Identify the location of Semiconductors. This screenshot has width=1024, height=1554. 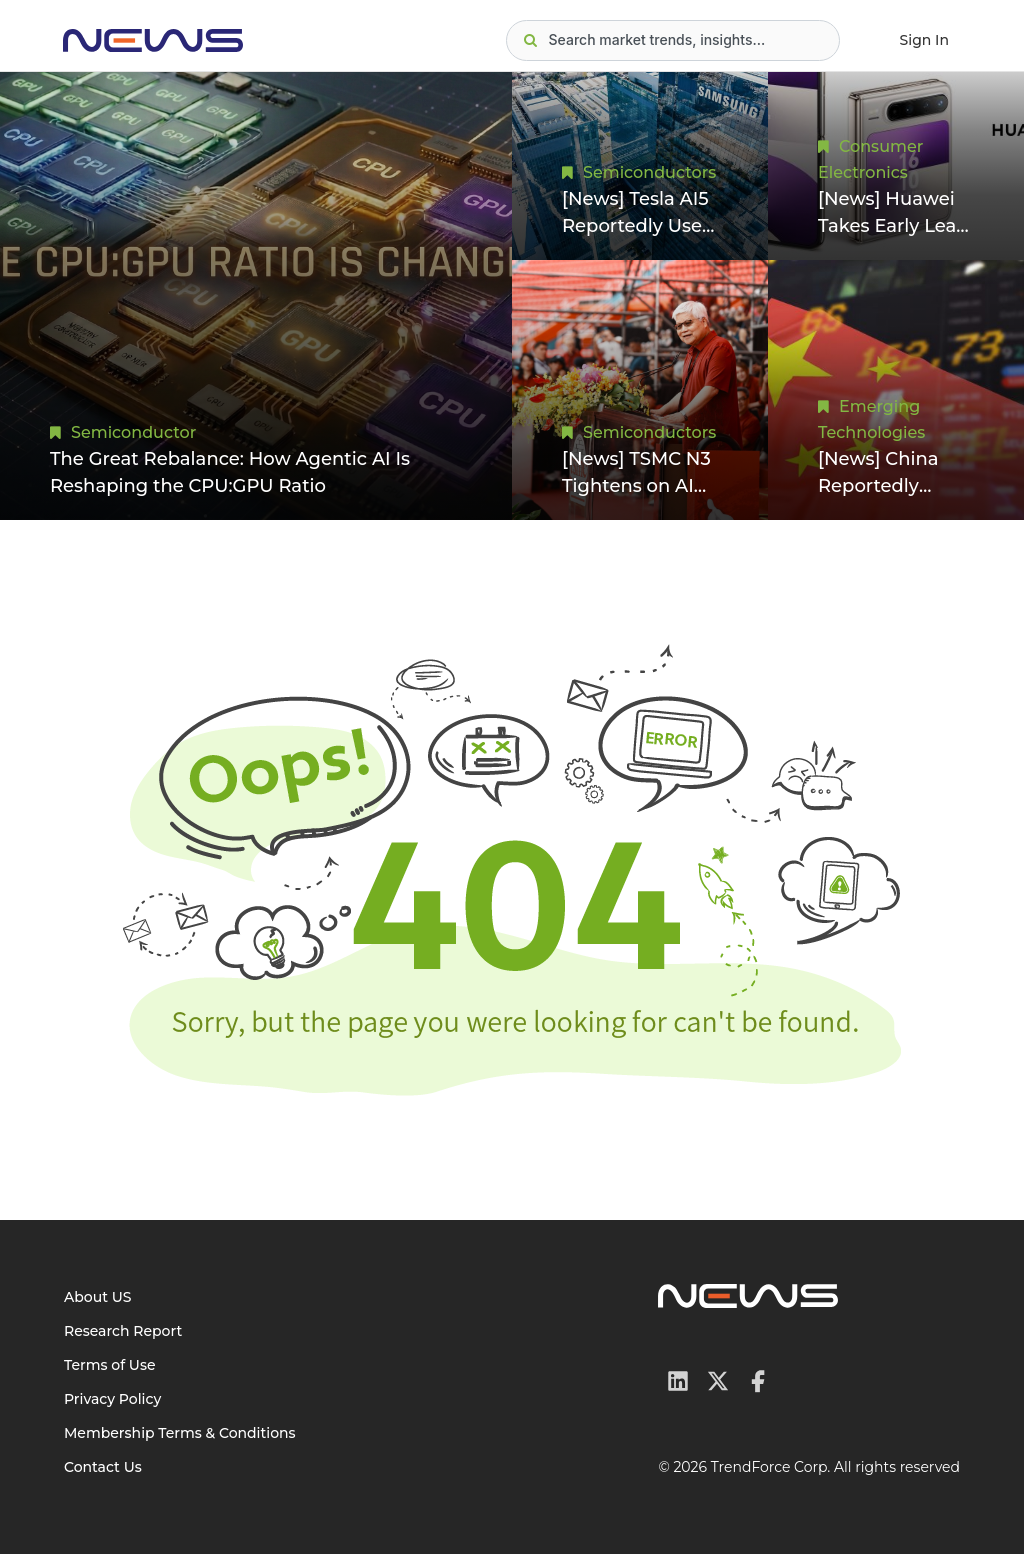
(649, 172).